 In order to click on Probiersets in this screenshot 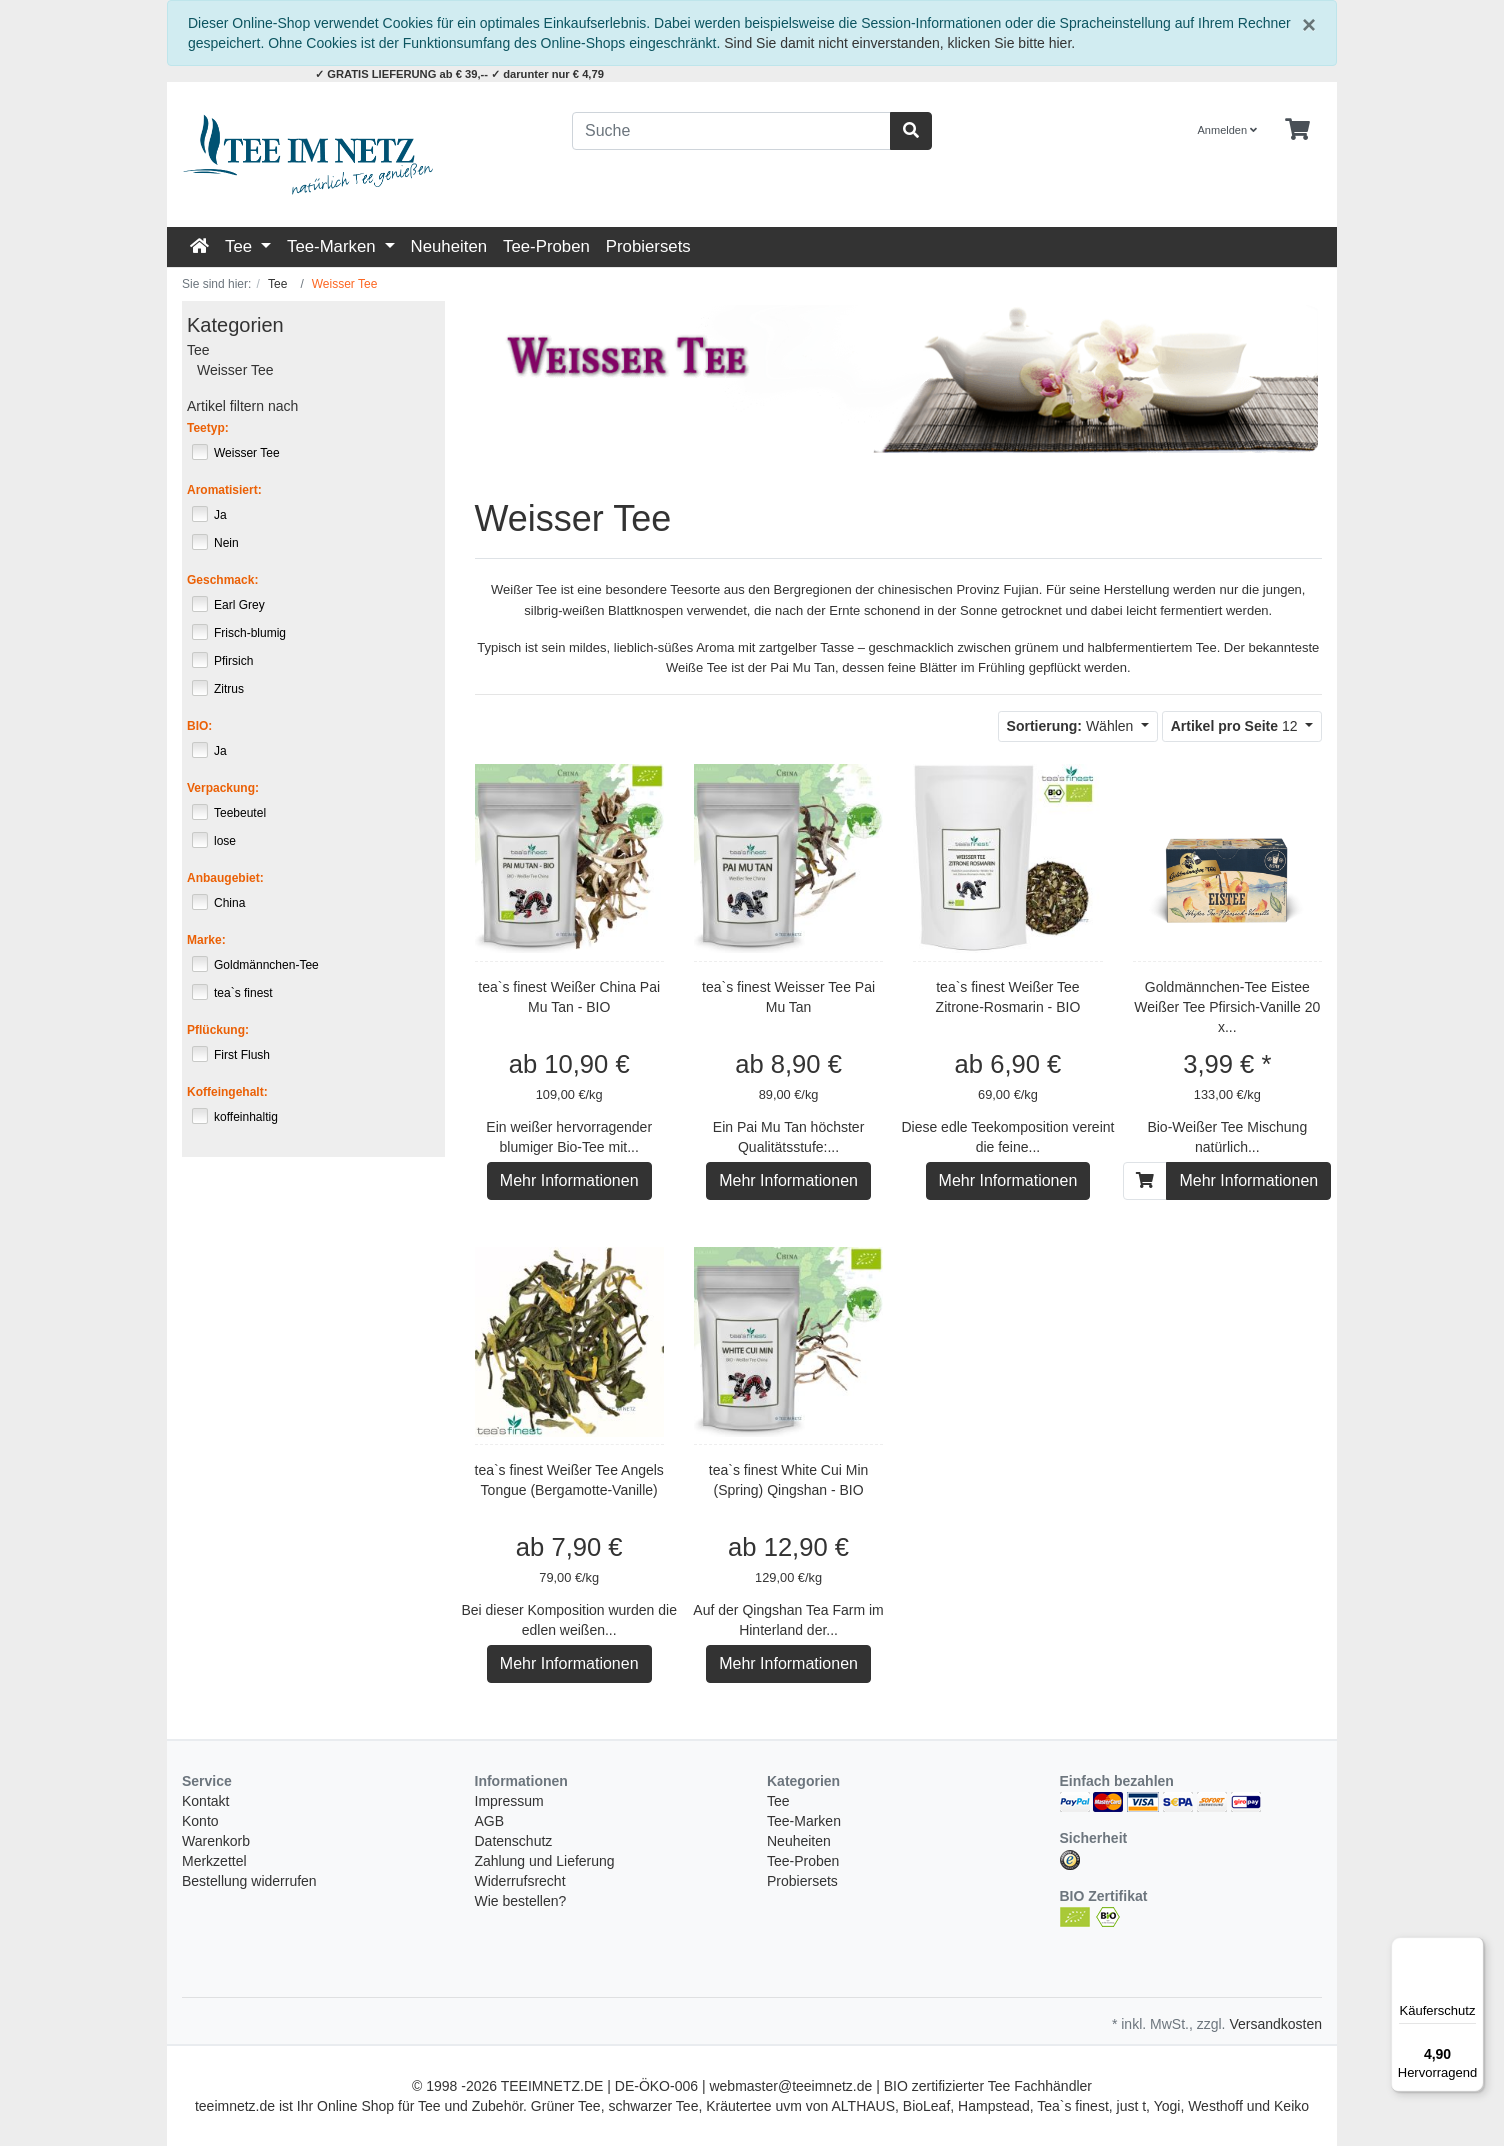, I will do `click(648, 246)`.